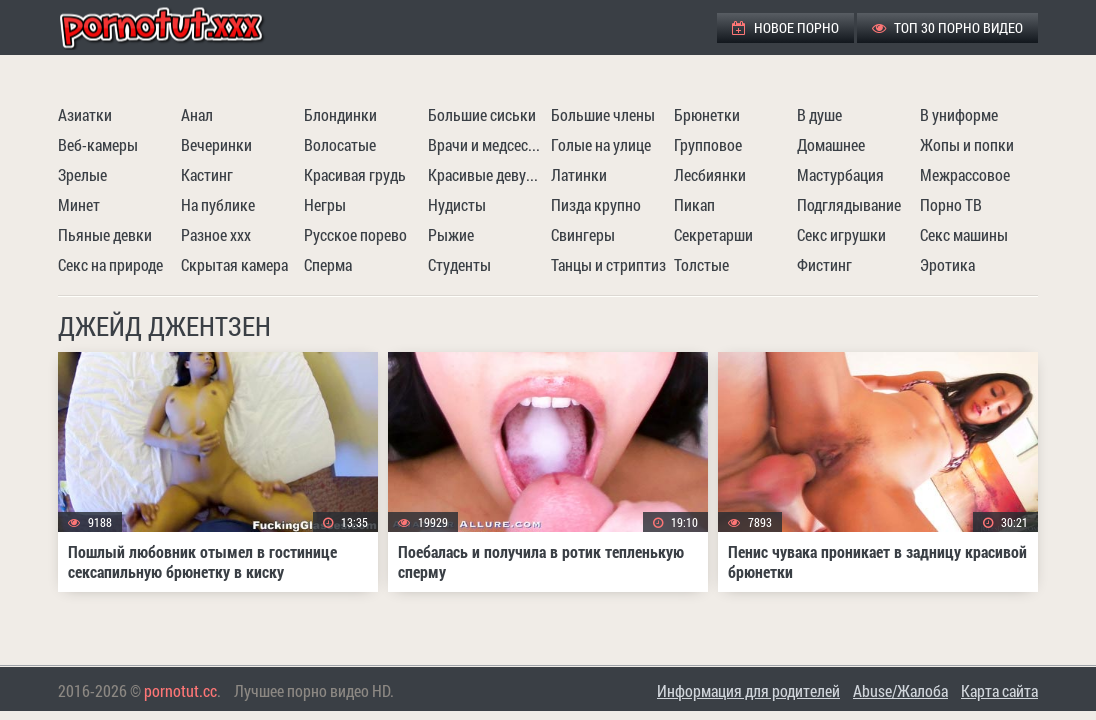  Describe the element at coordinates (603, 114) in the screenshot. I see `Большие члены` at that location.